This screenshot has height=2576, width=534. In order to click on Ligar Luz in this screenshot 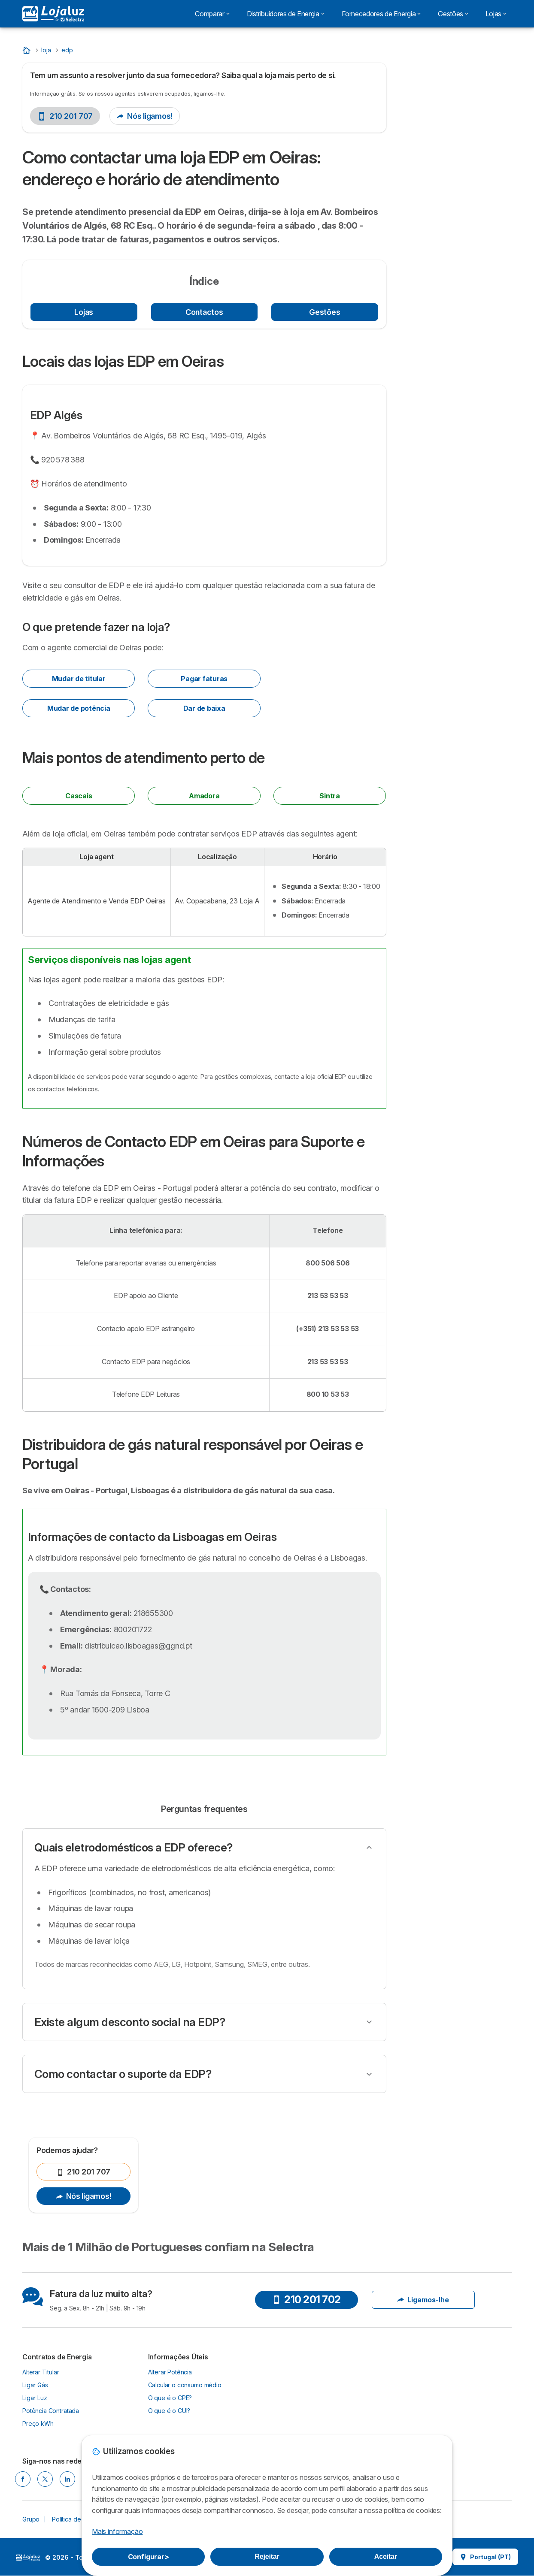, I will do `click(34, 2397)`.